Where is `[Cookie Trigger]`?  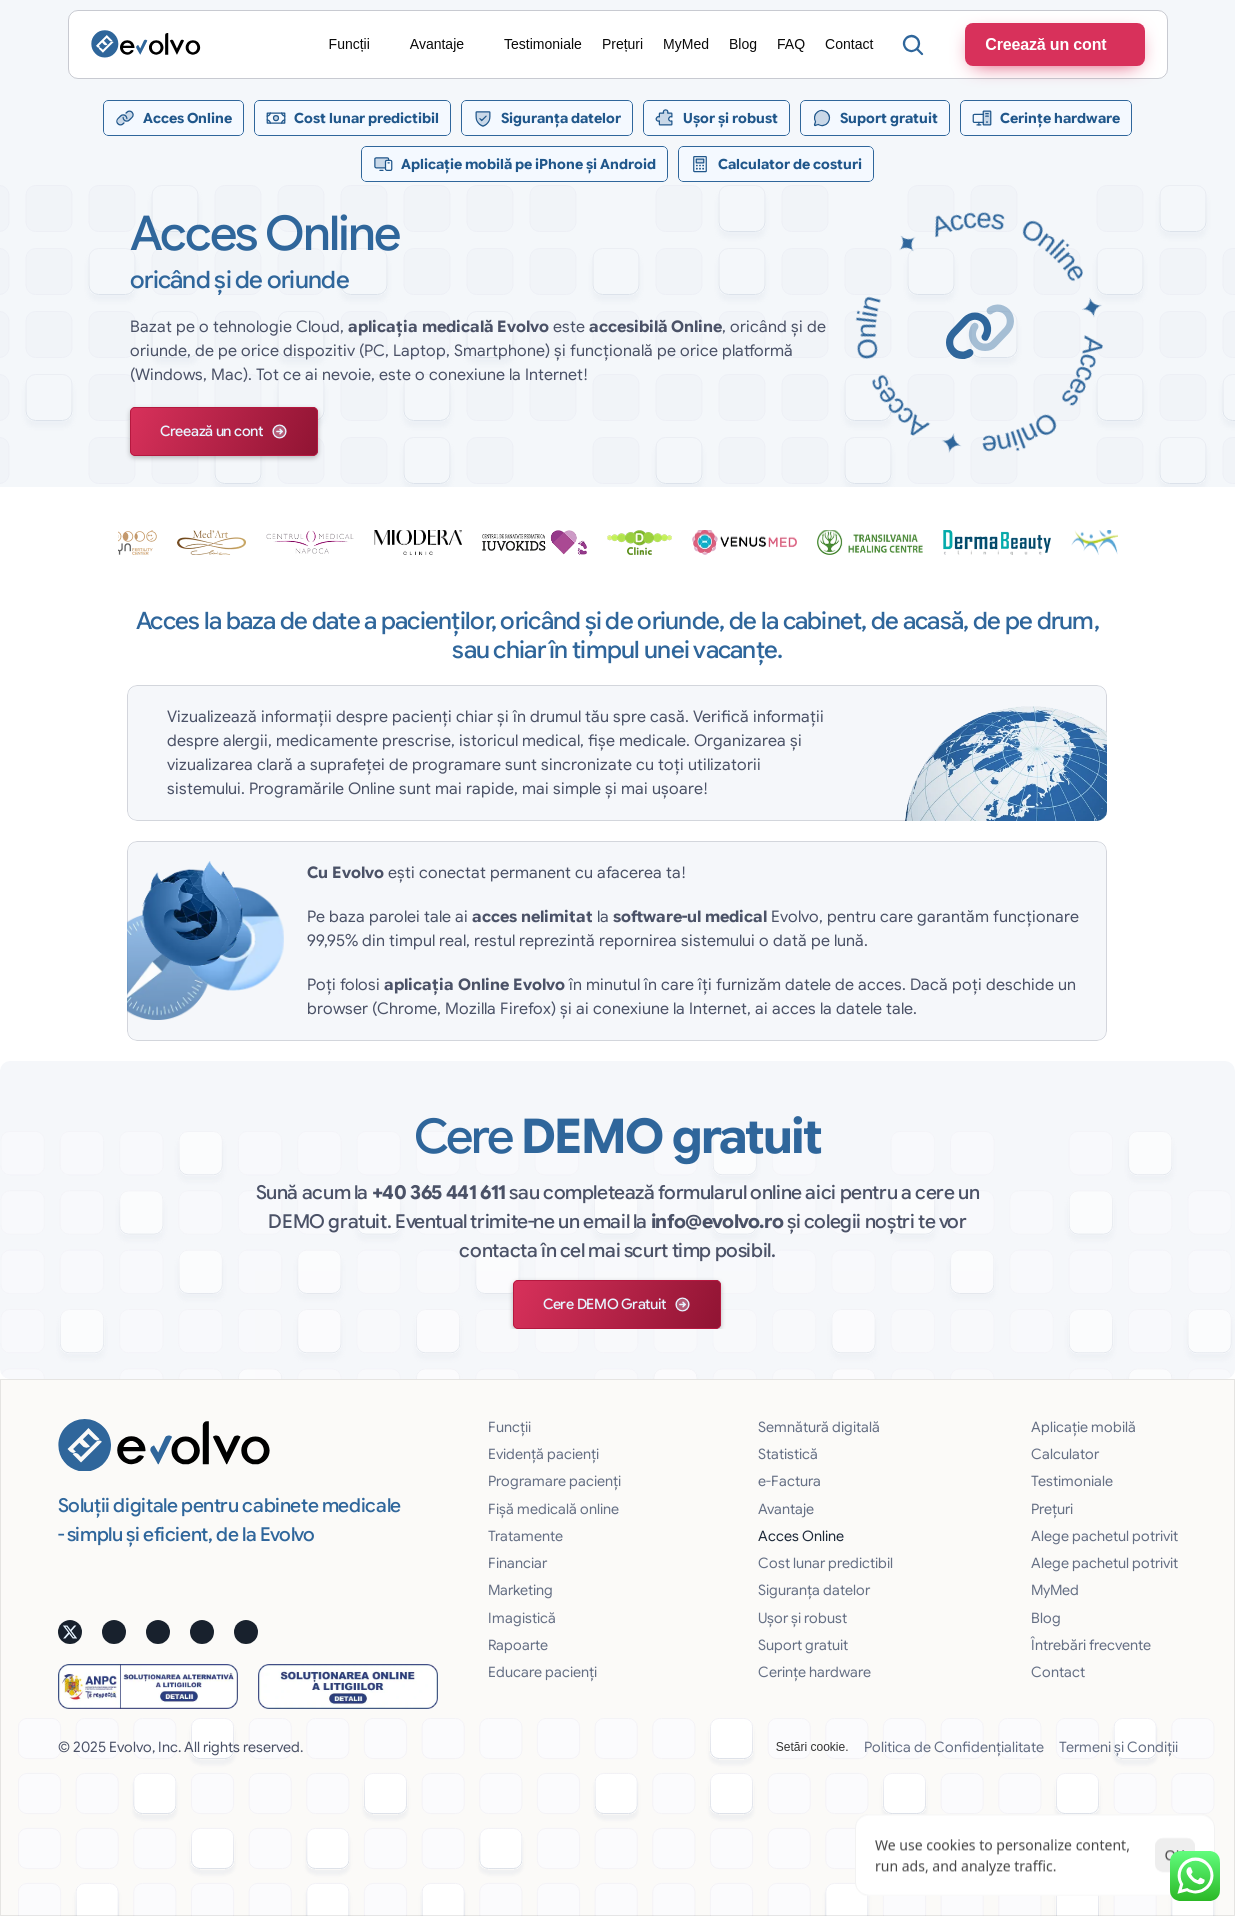 [Cookie Trigger] is located at coordinates (812, 1747).